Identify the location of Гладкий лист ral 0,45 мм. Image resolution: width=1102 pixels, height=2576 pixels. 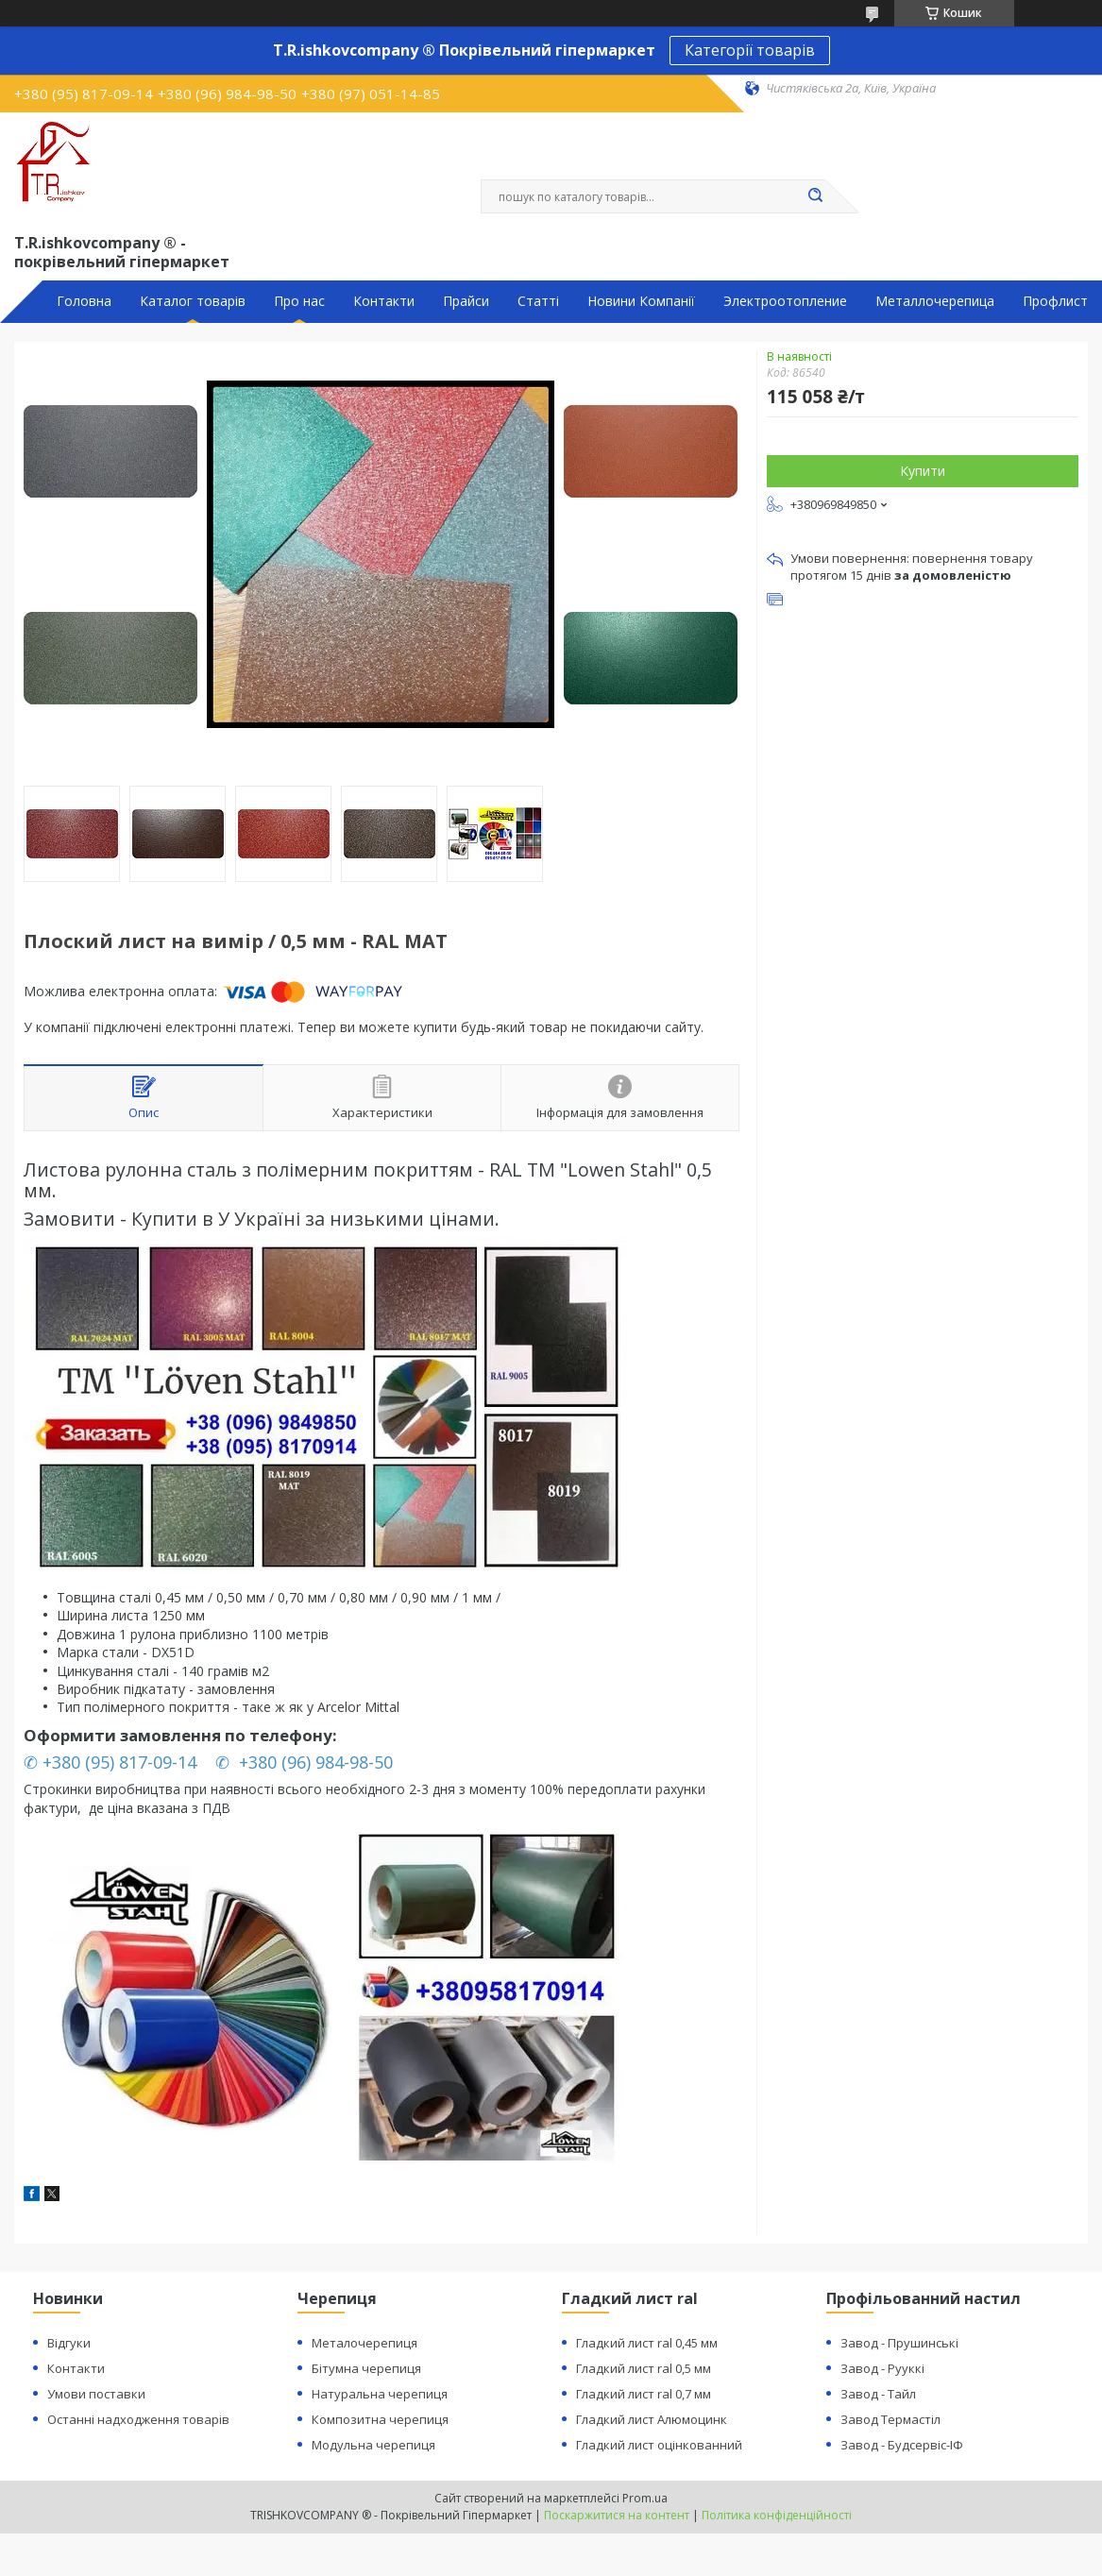
(647, 2342).